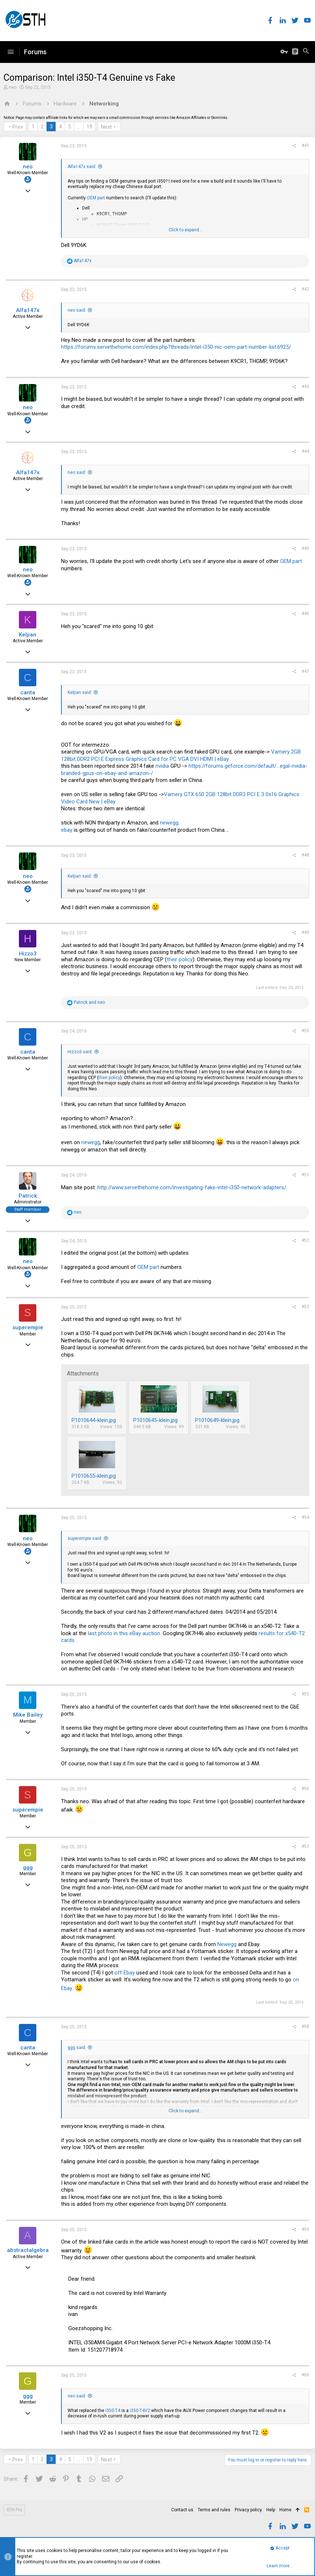  Describe the element at coordinates (305, 1846) in the screenshot. I see `#57` at that location.